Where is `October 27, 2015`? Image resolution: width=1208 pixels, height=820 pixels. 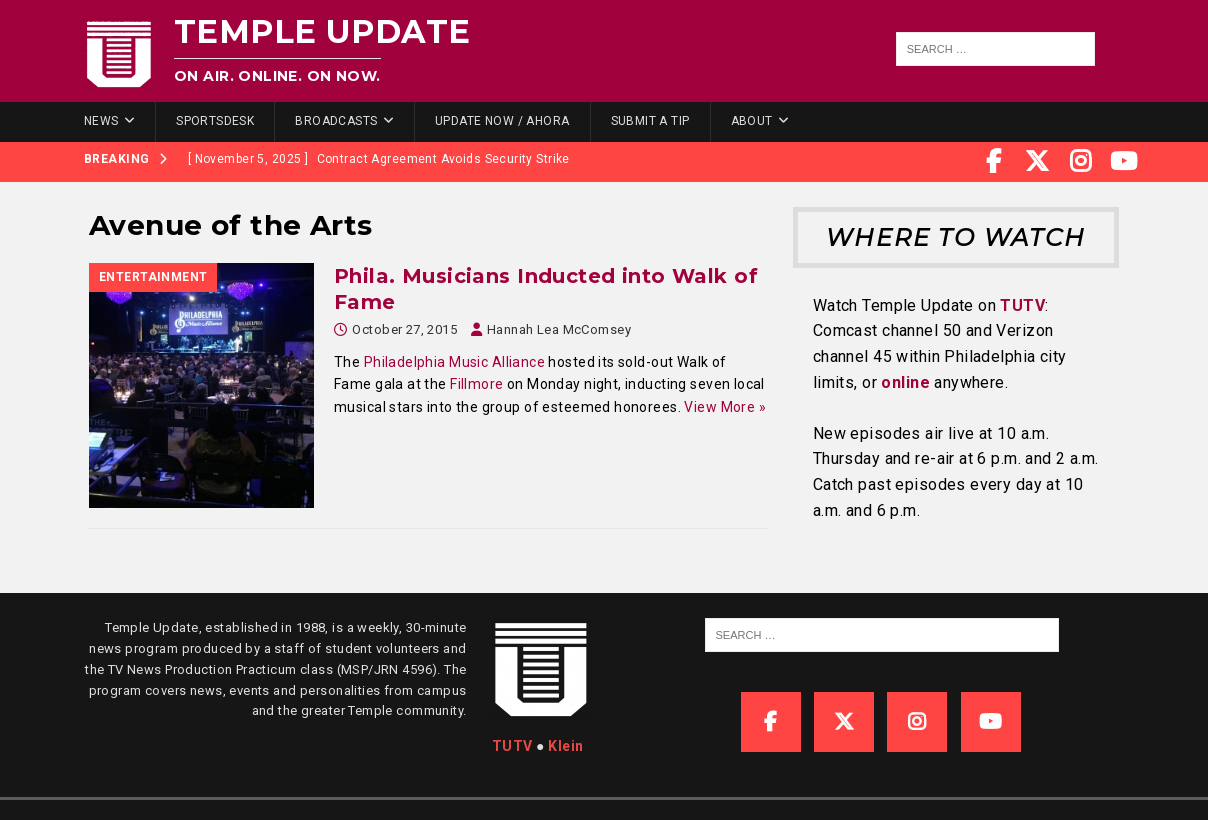
October 27, 2015 is located at coordinates (404, 329).